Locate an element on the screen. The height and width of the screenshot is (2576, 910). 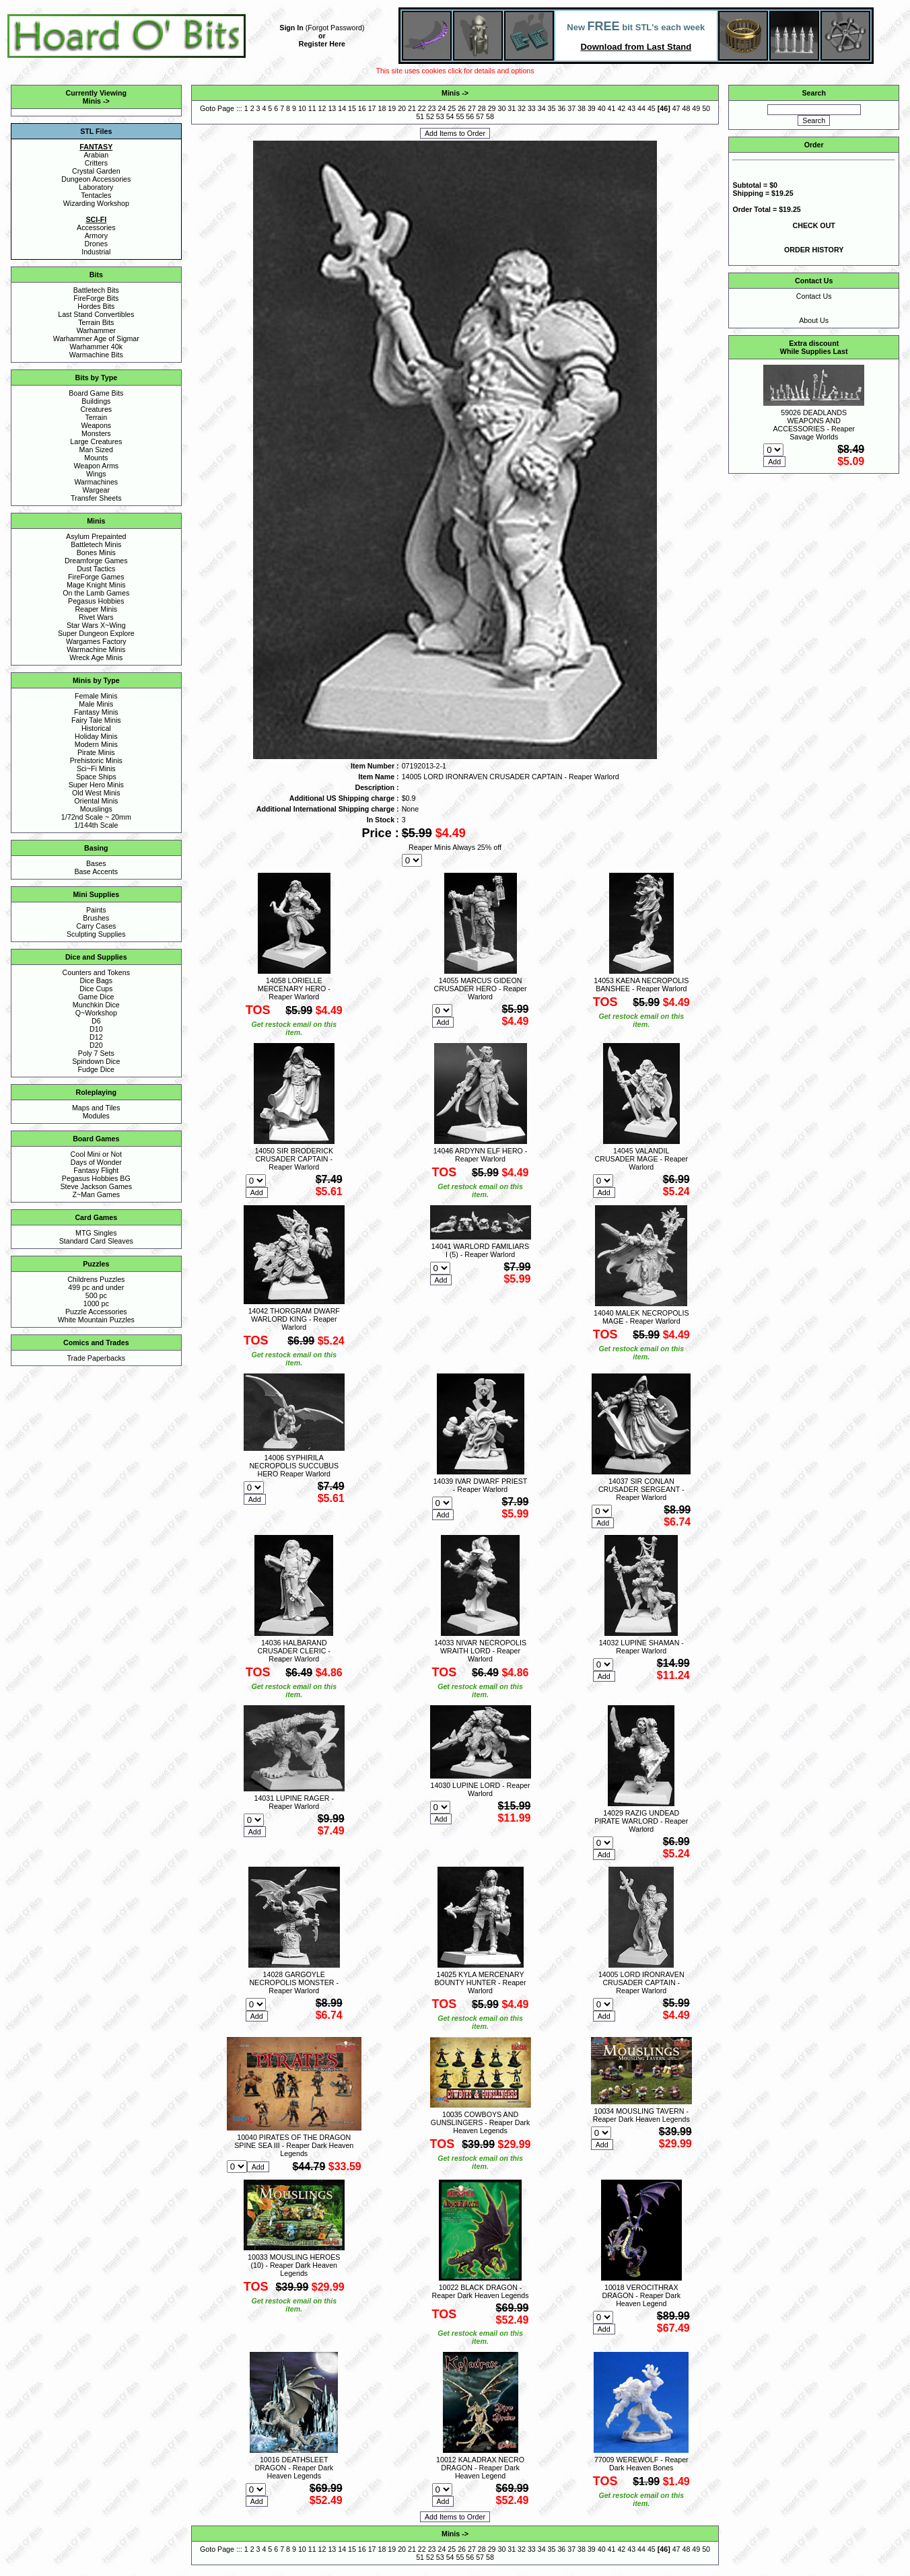
Contact Us is located at coordinates (814, 296).